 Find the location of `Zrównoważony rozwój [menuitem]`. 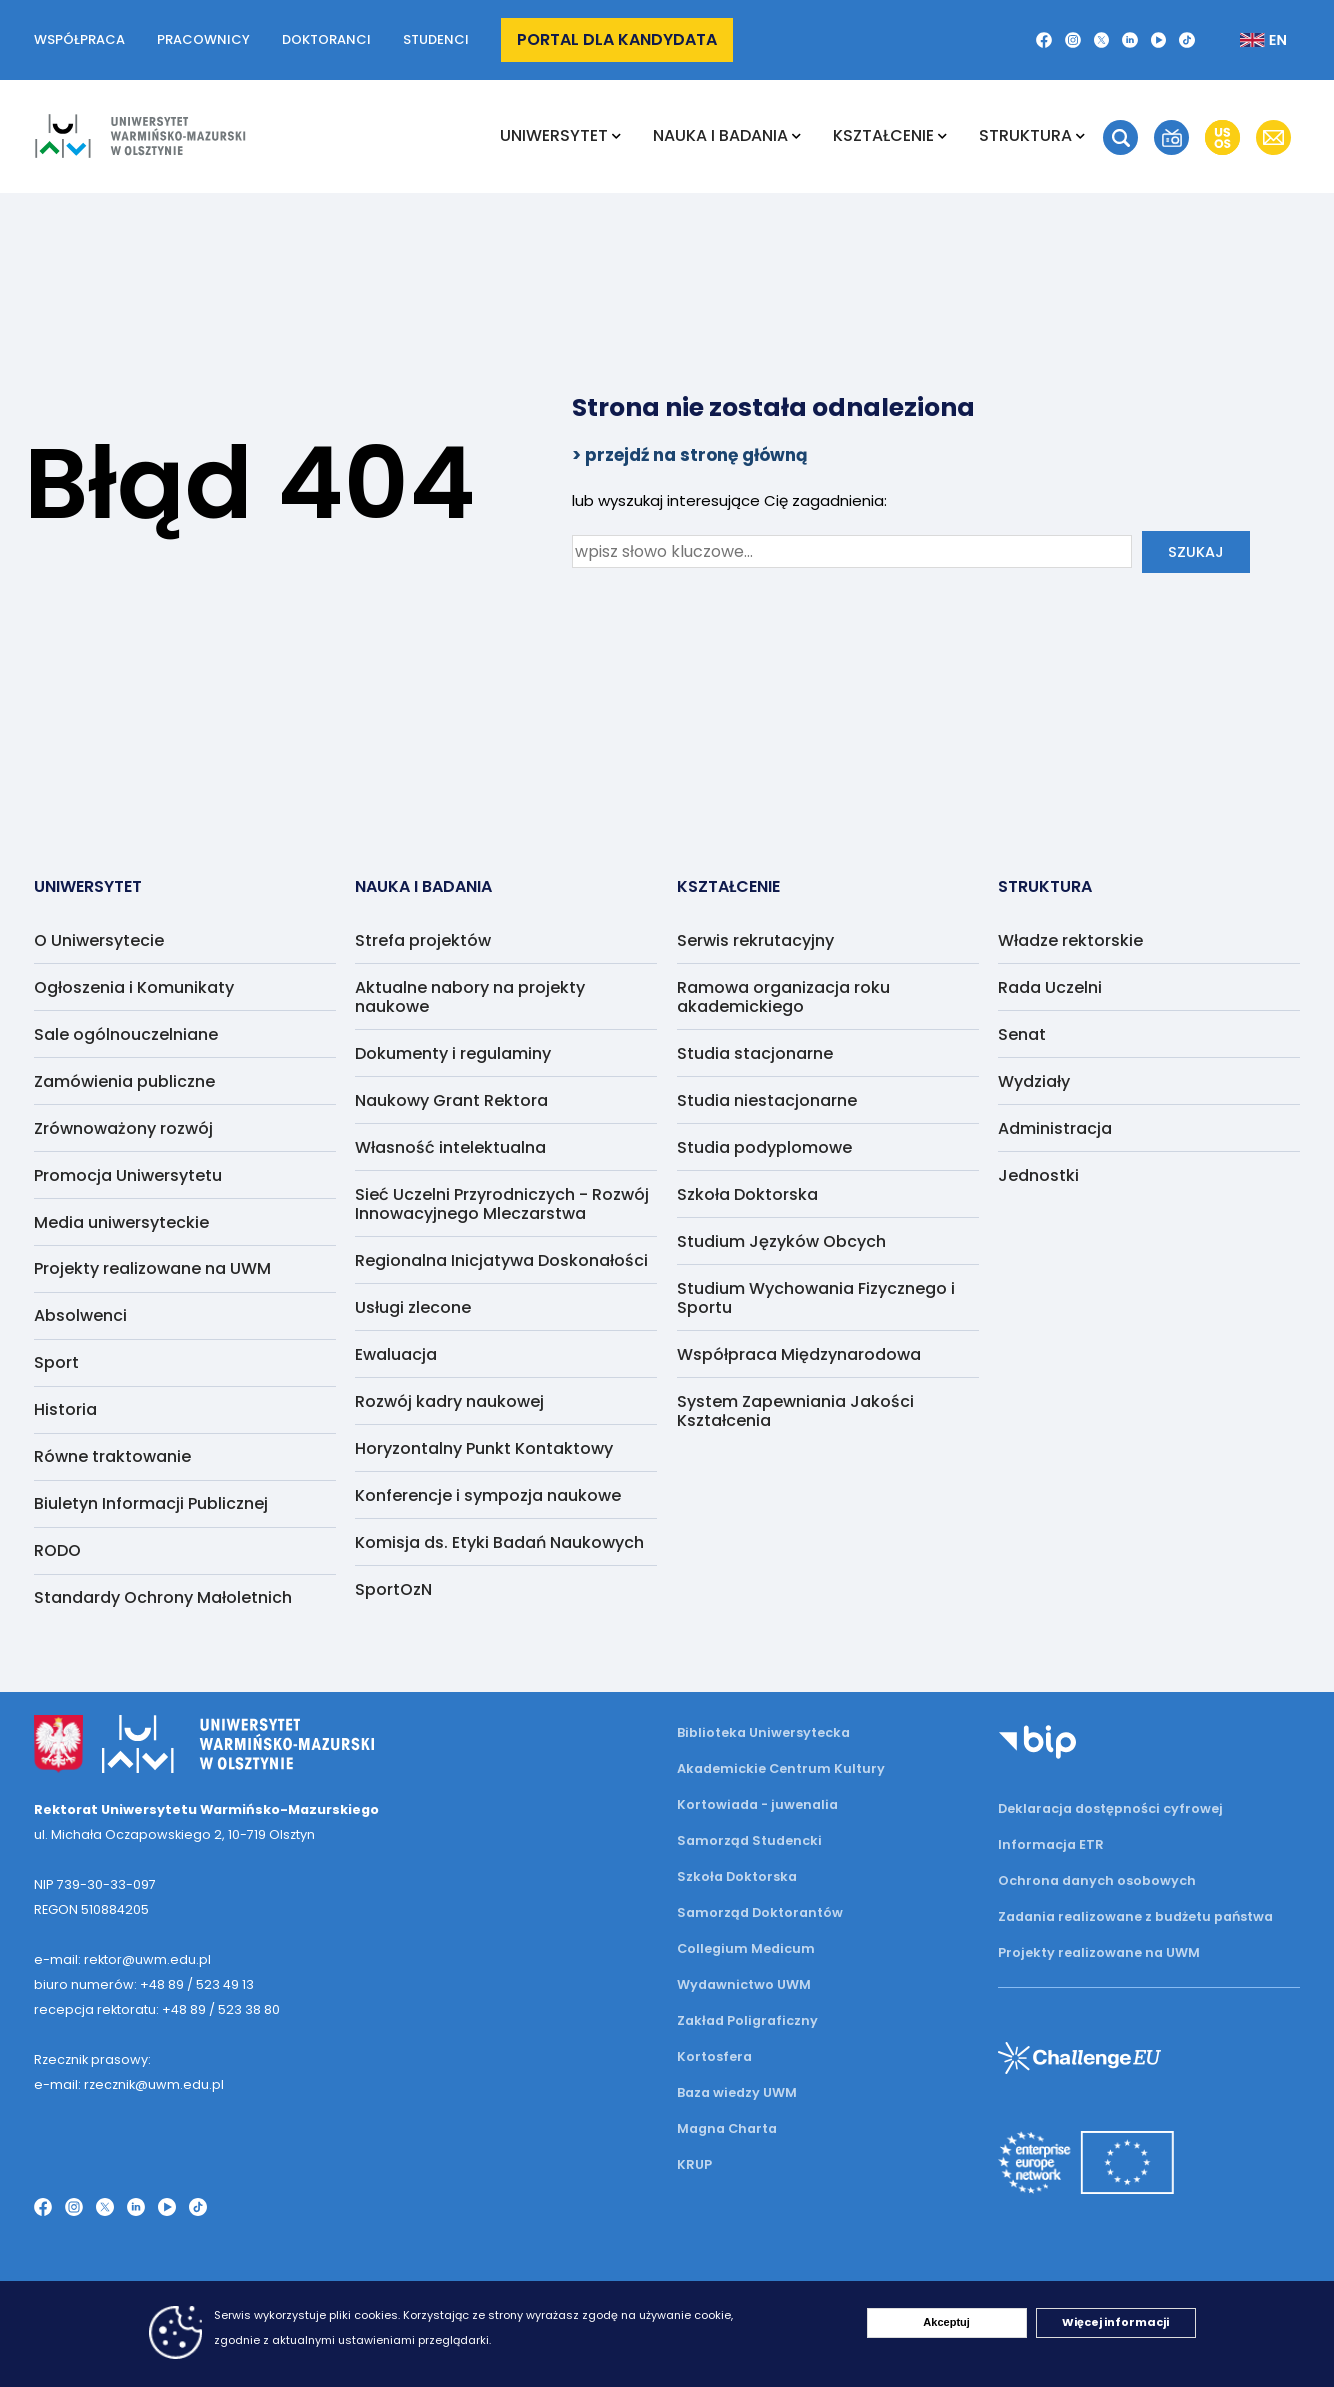

Zrównoważony rozwój [menuitem] is located at coordinates (123, 1128).